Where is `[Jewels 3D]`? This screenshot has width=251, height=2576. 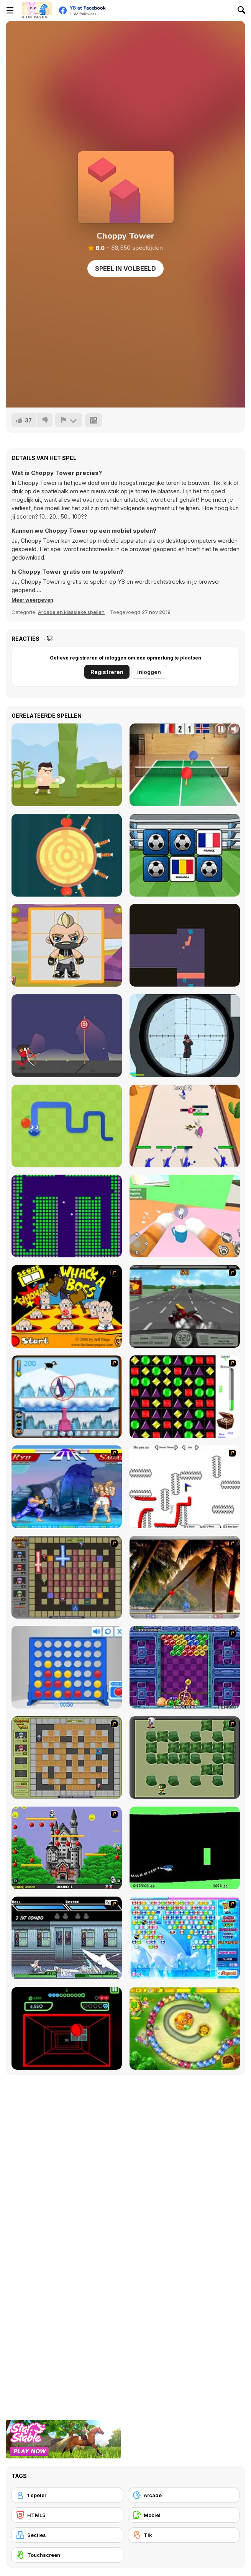
[Jewels 3D] is located at coordinates (185, 1396).